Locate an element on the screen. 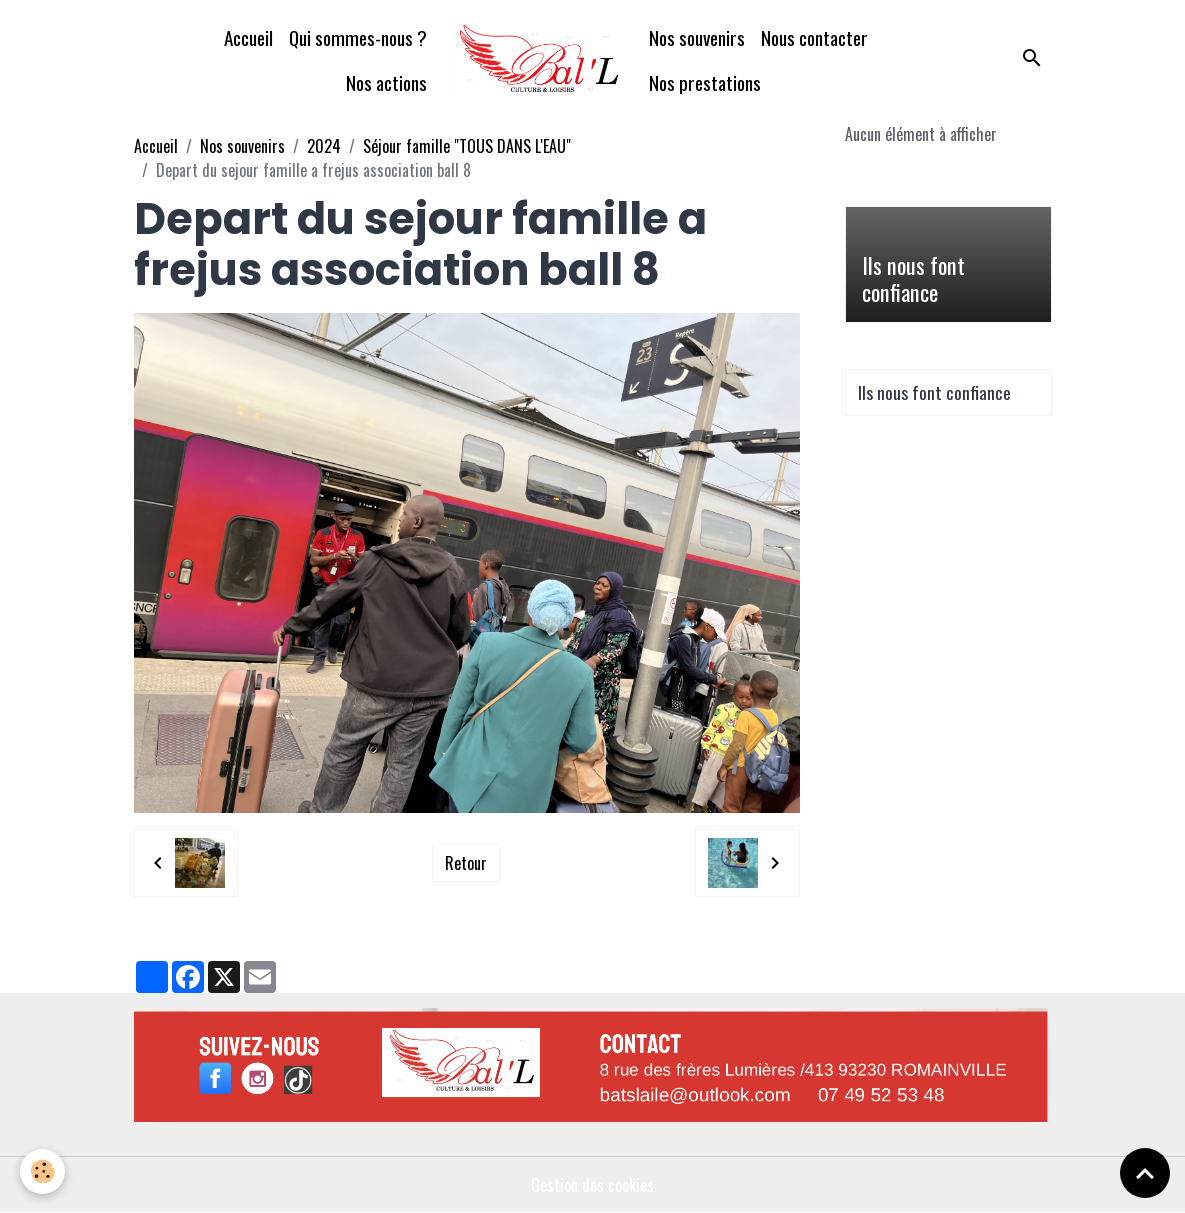 Image resolution: width=1185 pixels, height=1213 pixels. Gestion des cookies is located at coordinates (592, 1185).